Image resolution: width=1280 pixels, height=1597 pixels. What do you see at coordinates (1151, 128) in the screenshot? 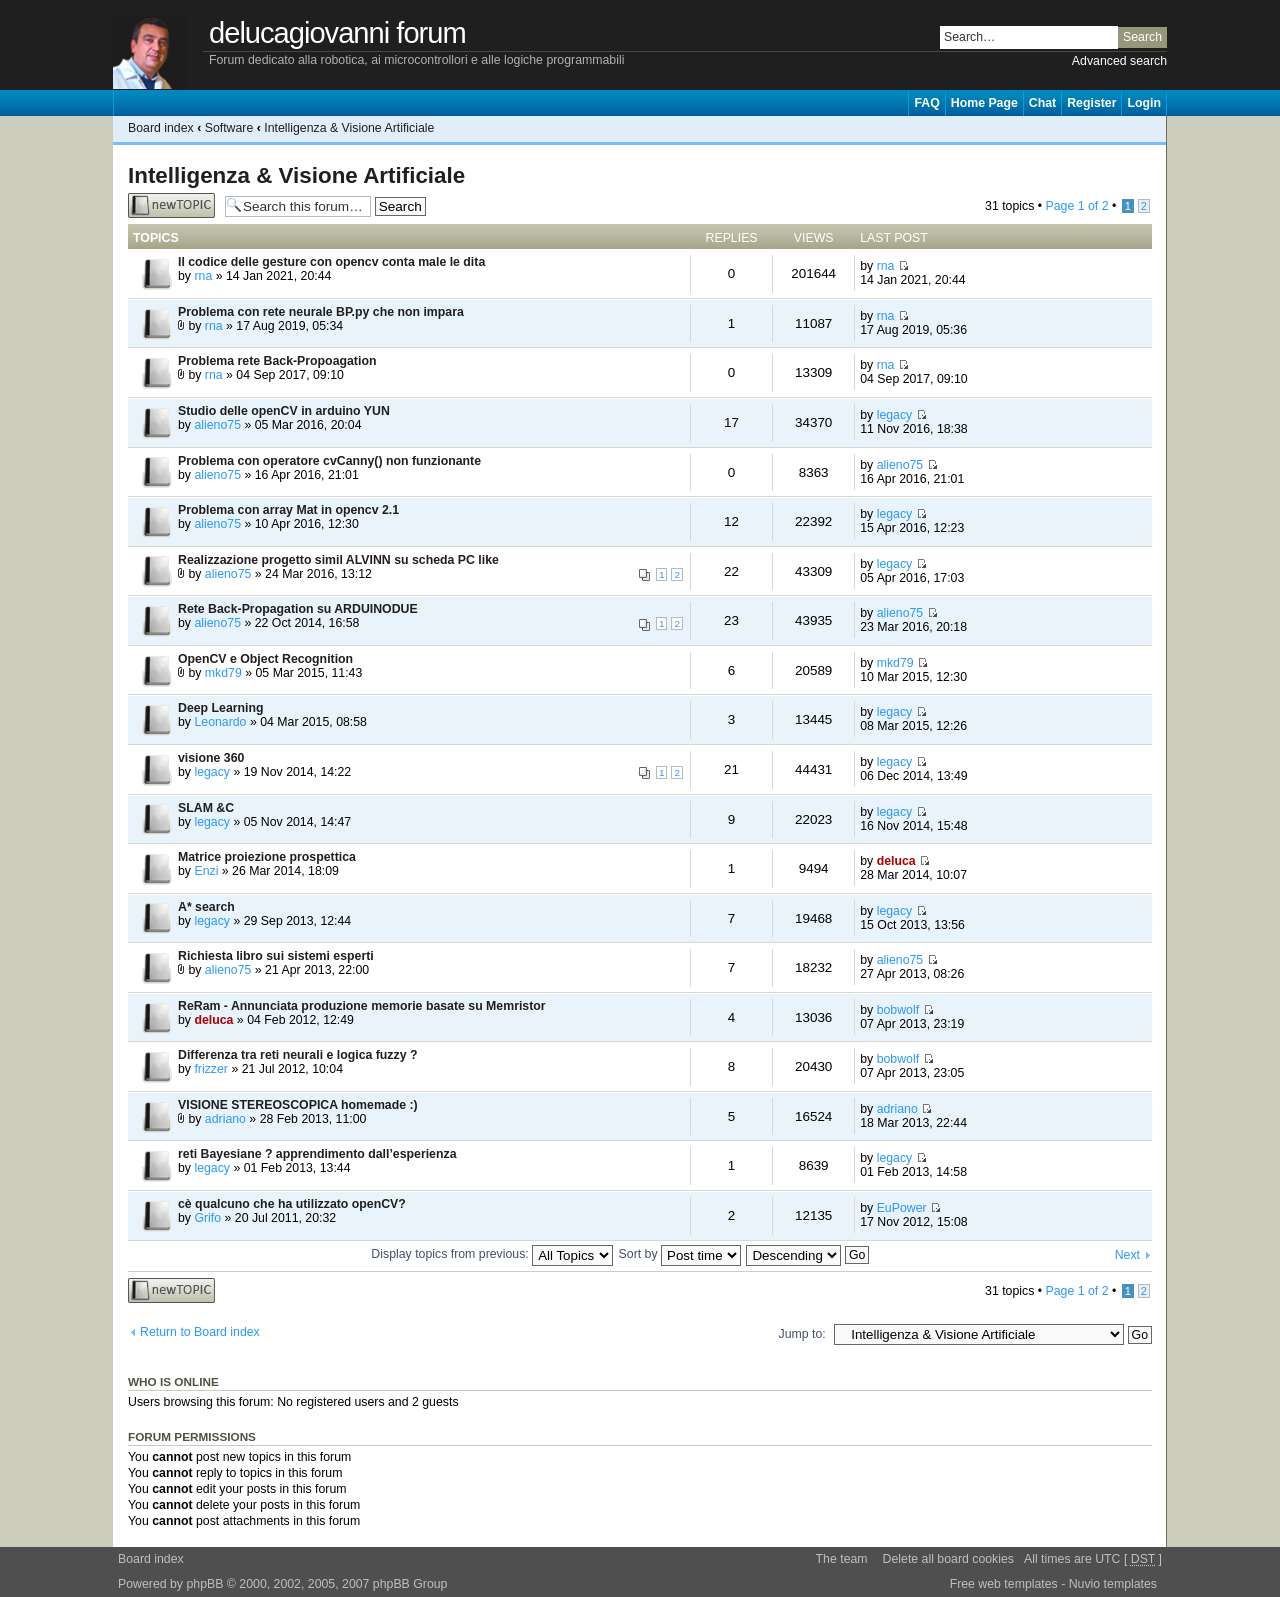
I see `Change font size` at bounding box center [1151, 128].